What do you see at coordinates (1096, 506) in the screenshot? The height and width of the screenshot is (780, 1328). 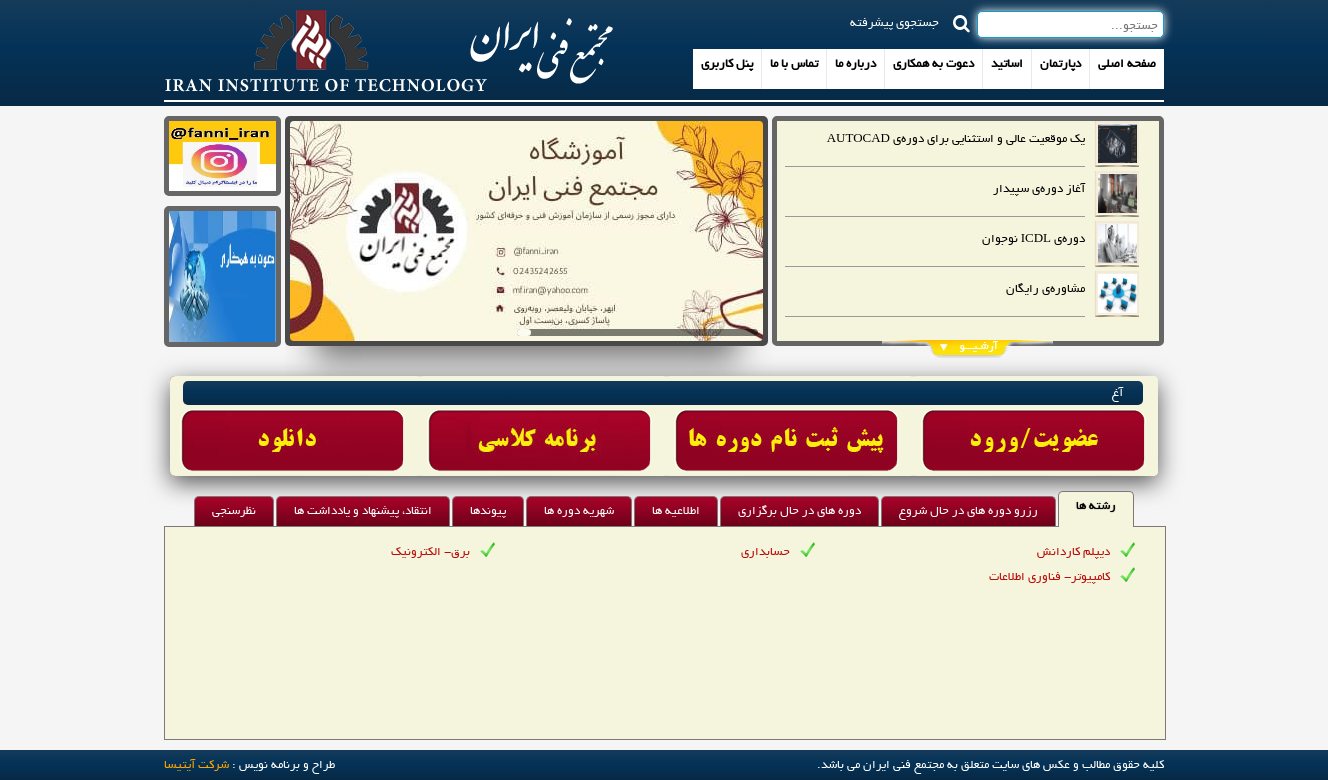 I see `رشته ها` at bounding box center [1096, 506].